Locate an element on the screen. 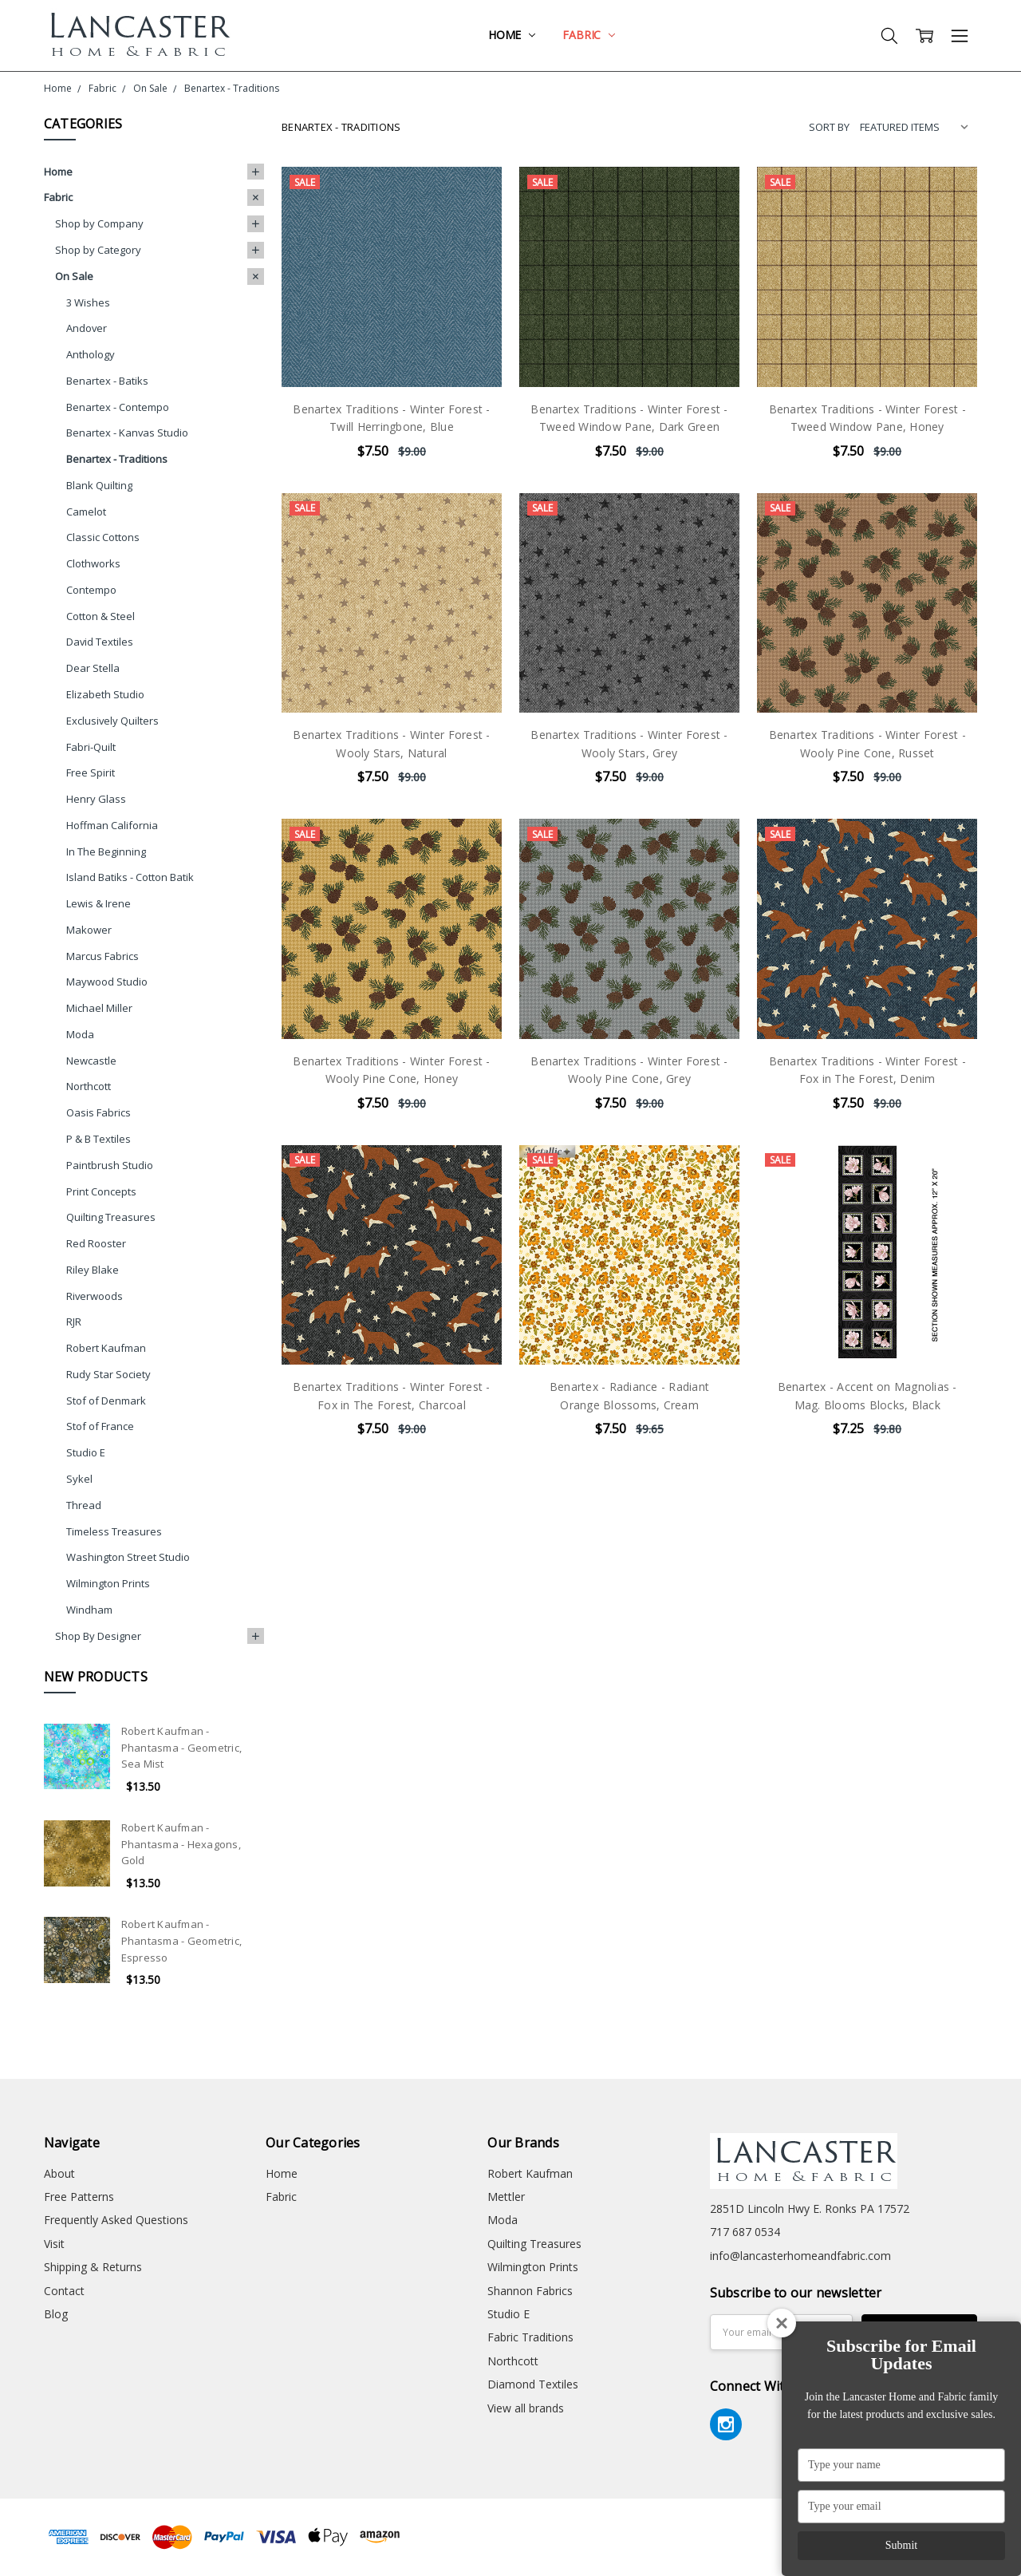 This screenshot has height=2576, width=1021. Windham is located at coordinates (89, 1609).